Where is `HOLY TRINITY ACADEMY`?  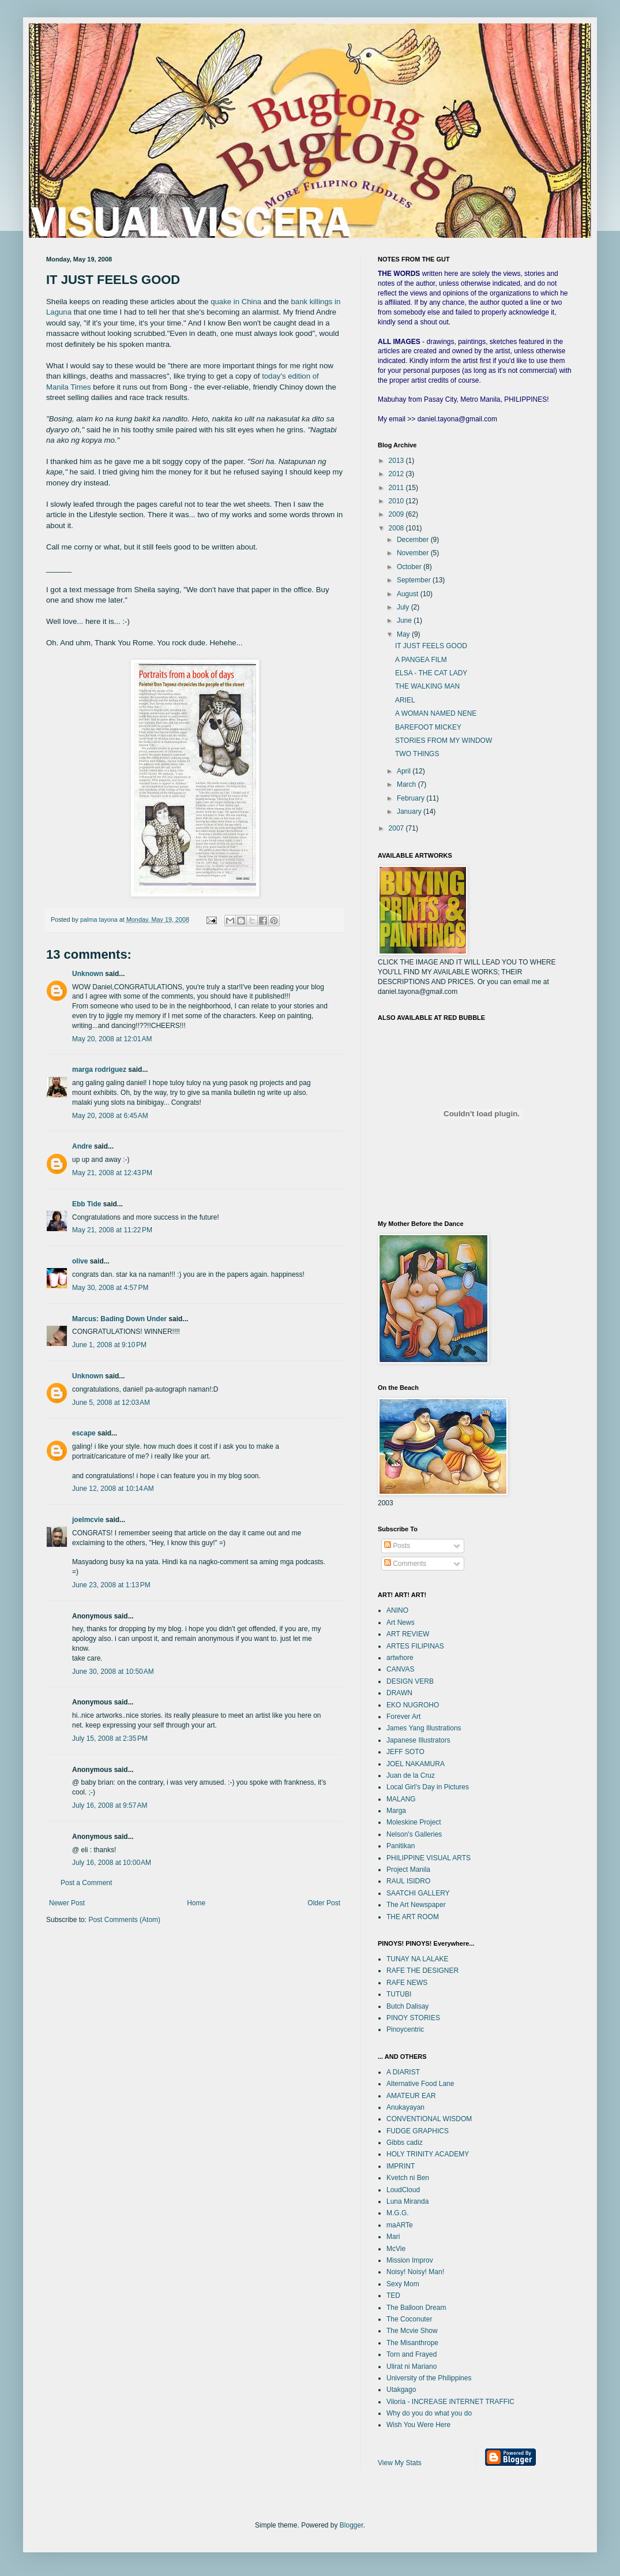 HOLY TRINITY ACADEMY is located at coordinates (427, 2154).